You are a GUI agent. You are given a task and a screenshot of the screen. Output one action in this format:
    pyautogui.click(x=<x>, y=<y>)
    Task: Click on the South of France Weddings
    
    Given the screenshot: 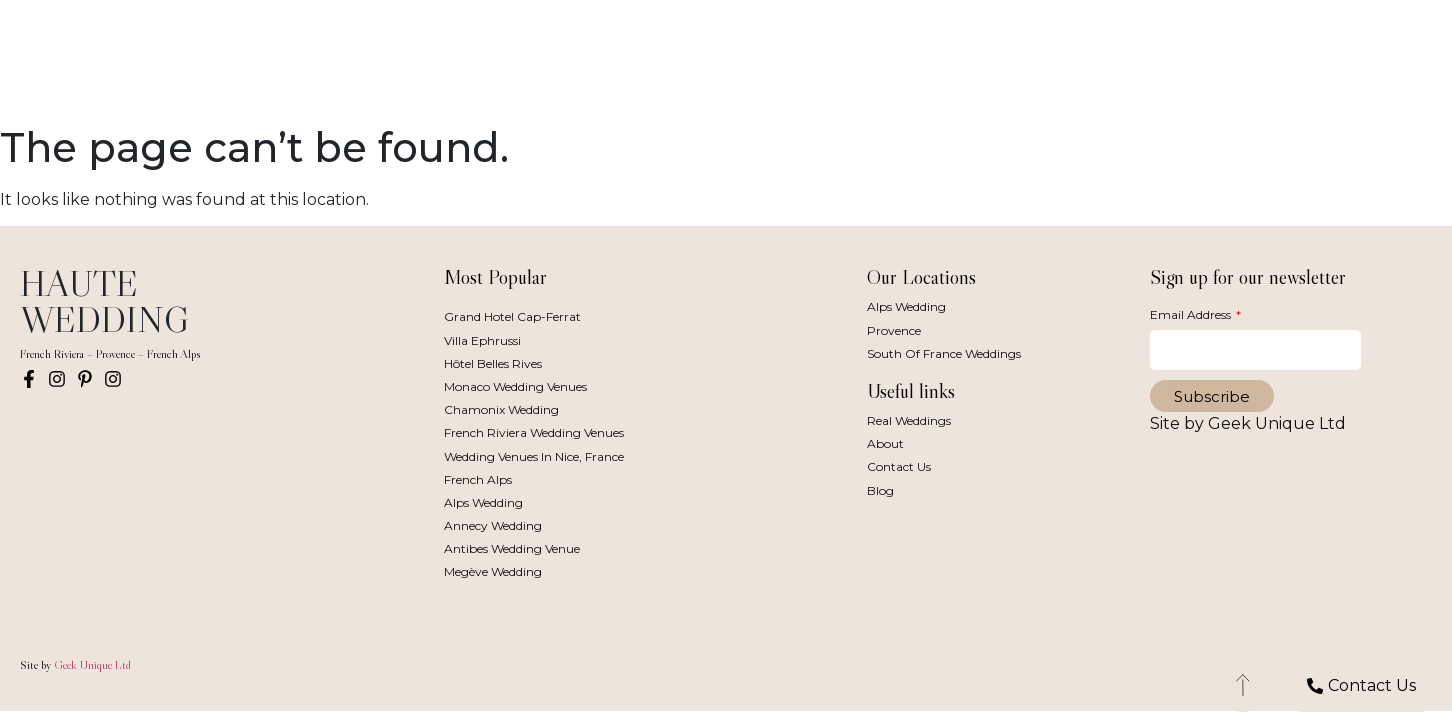 What is the action you would take?
    pyautogui.click(x=944, y=353)
    